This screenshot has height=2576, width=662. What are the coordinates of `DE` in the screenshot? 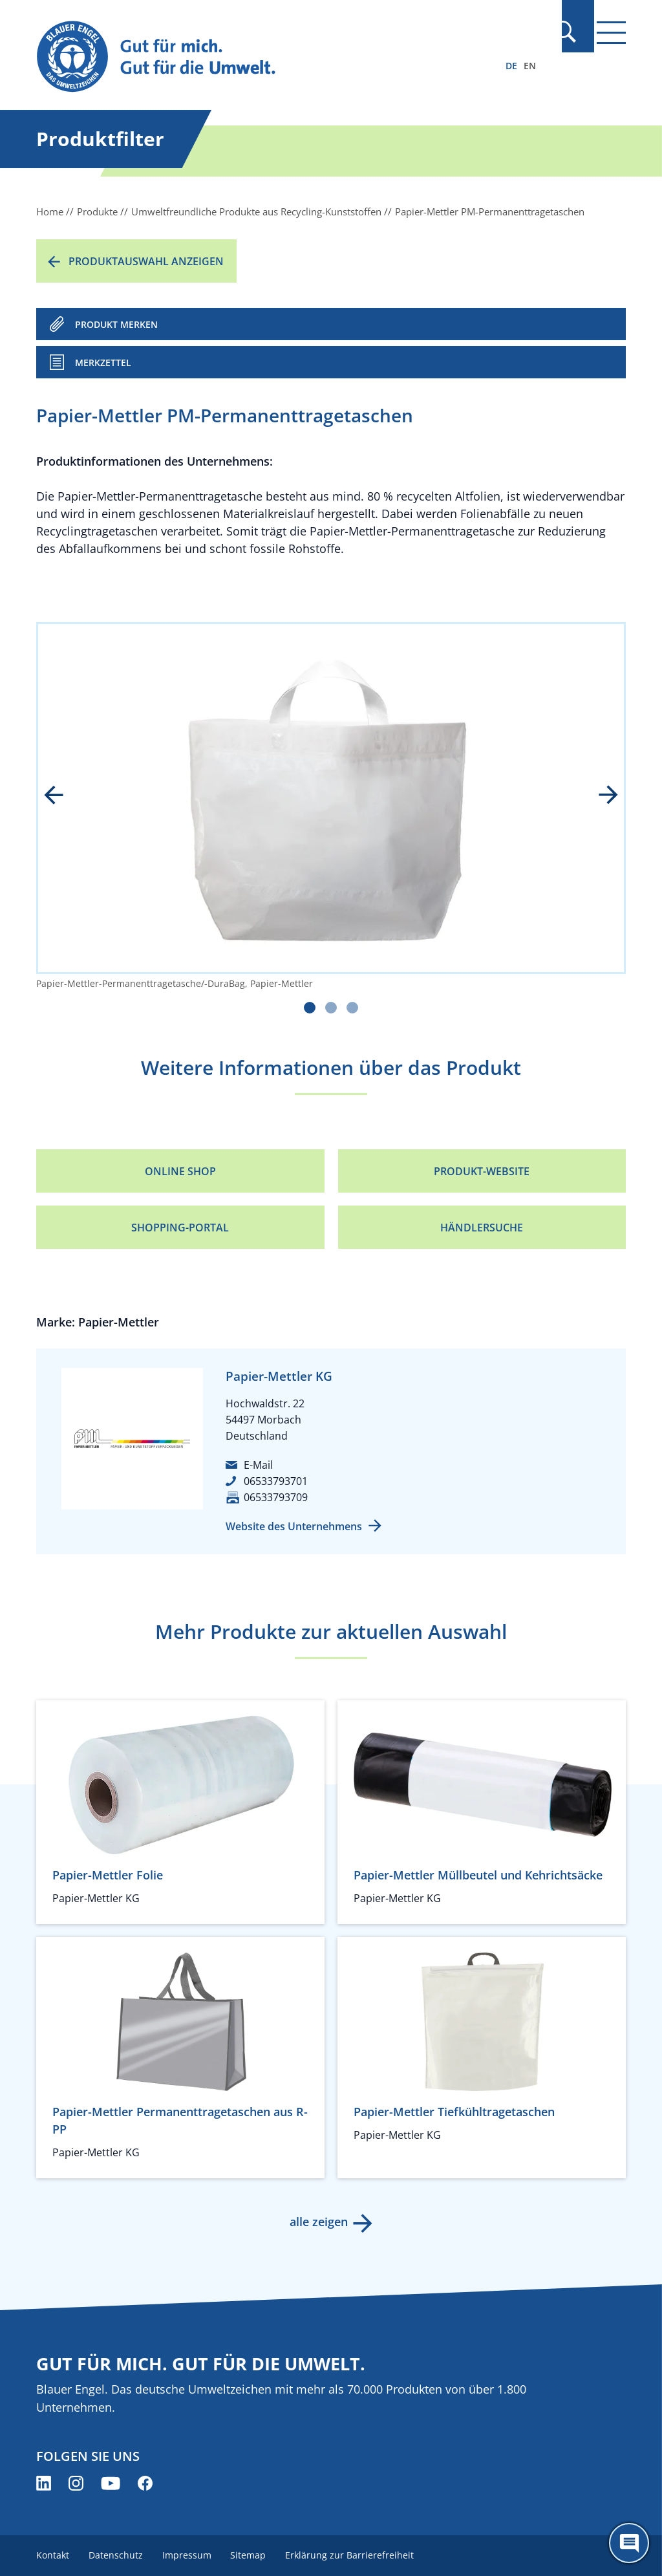 It's located at (511, 66).